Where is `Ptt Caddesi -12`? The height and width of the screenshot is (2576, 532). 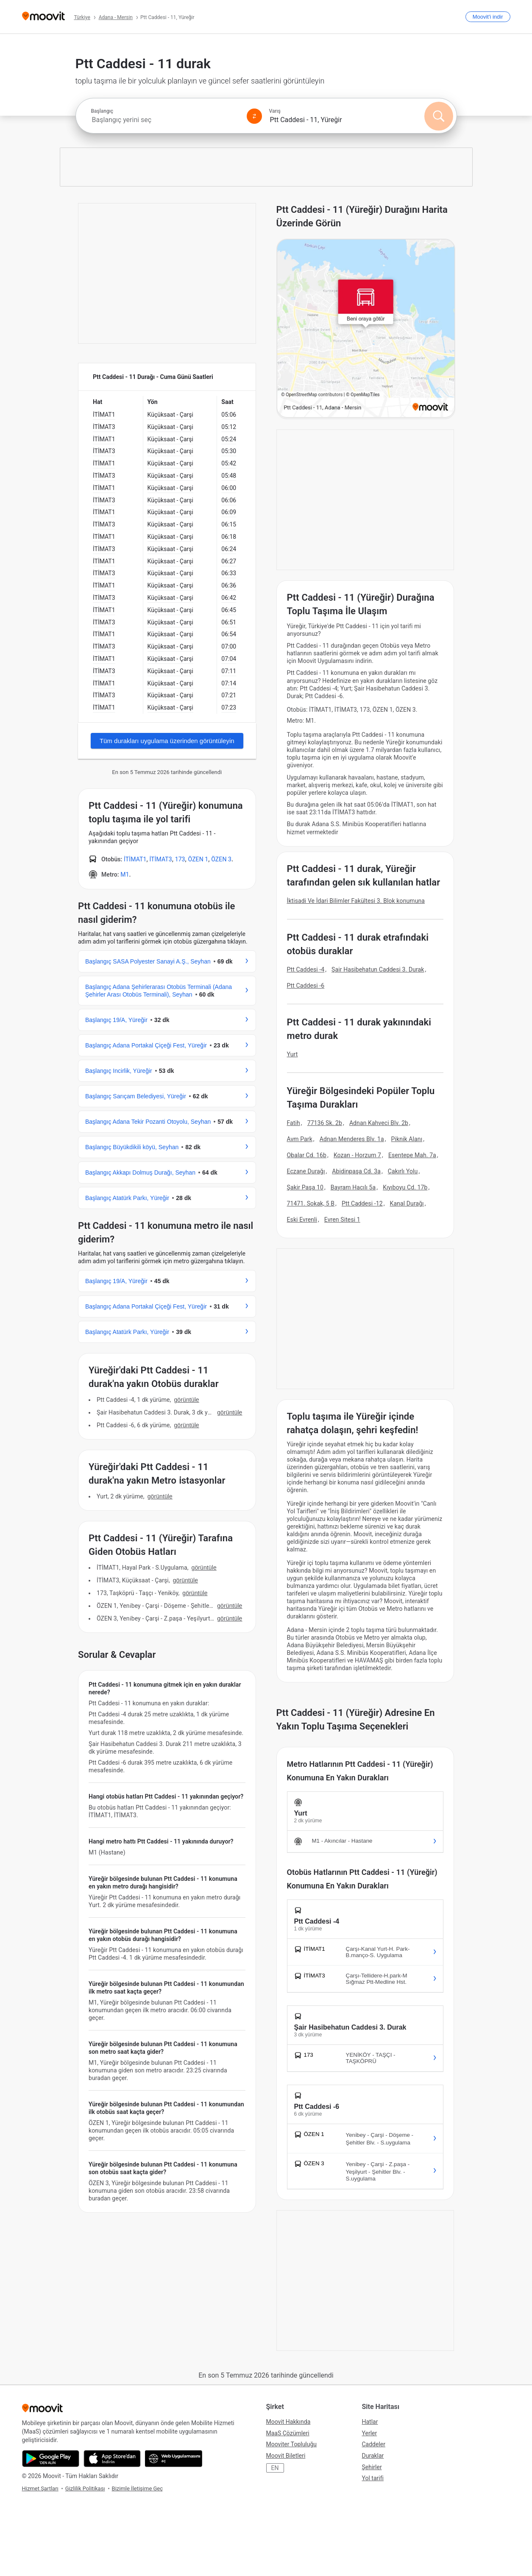
Ptt Caddesi -12 is located at coordinates (362, 1203).